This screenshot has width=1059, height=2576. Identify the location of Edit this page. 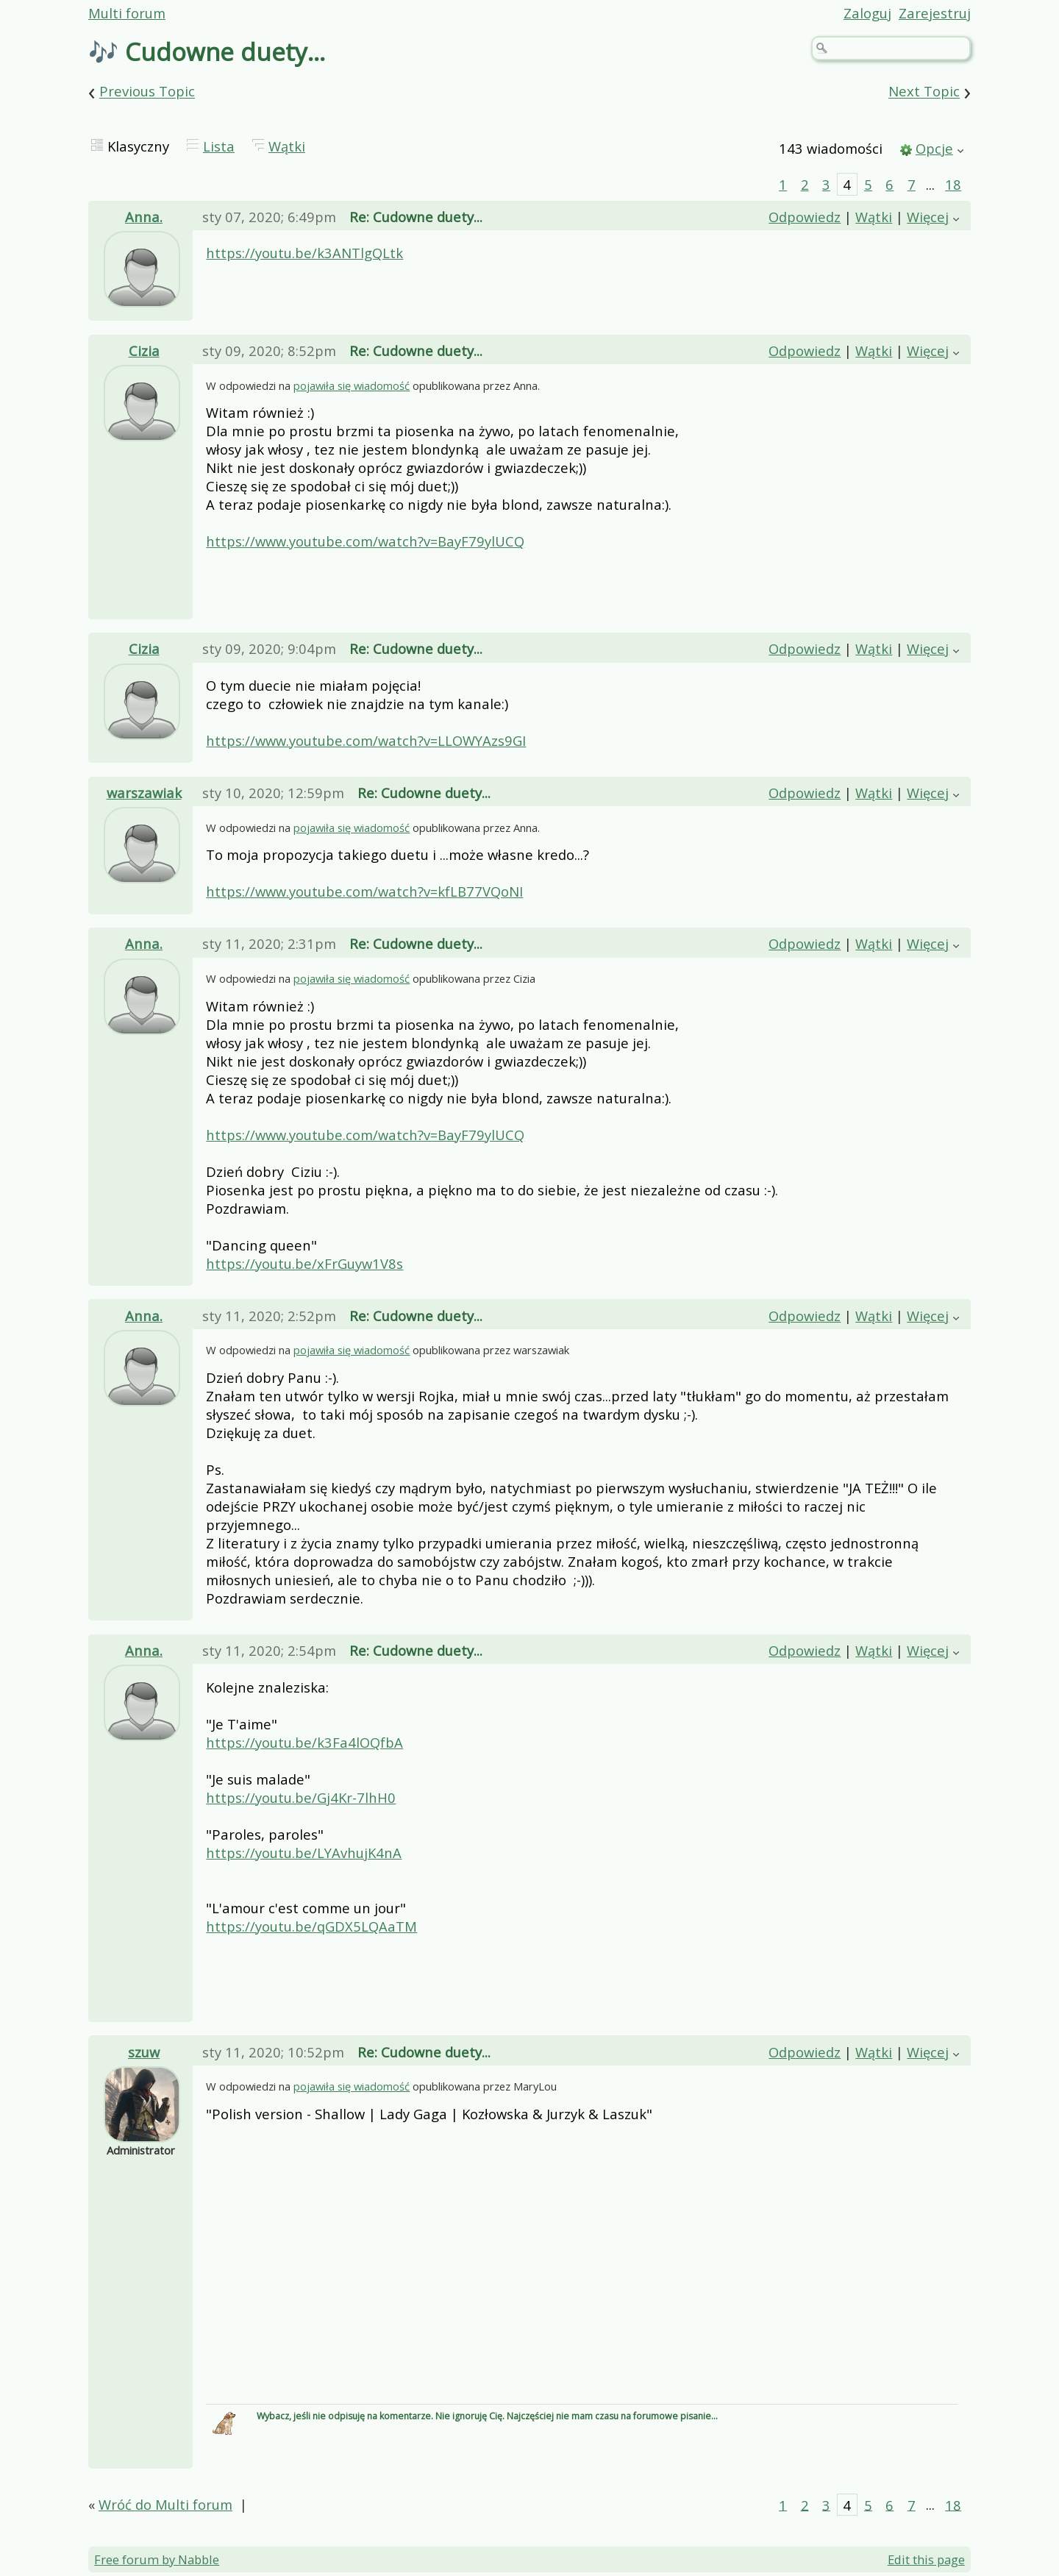
(926, 2559).